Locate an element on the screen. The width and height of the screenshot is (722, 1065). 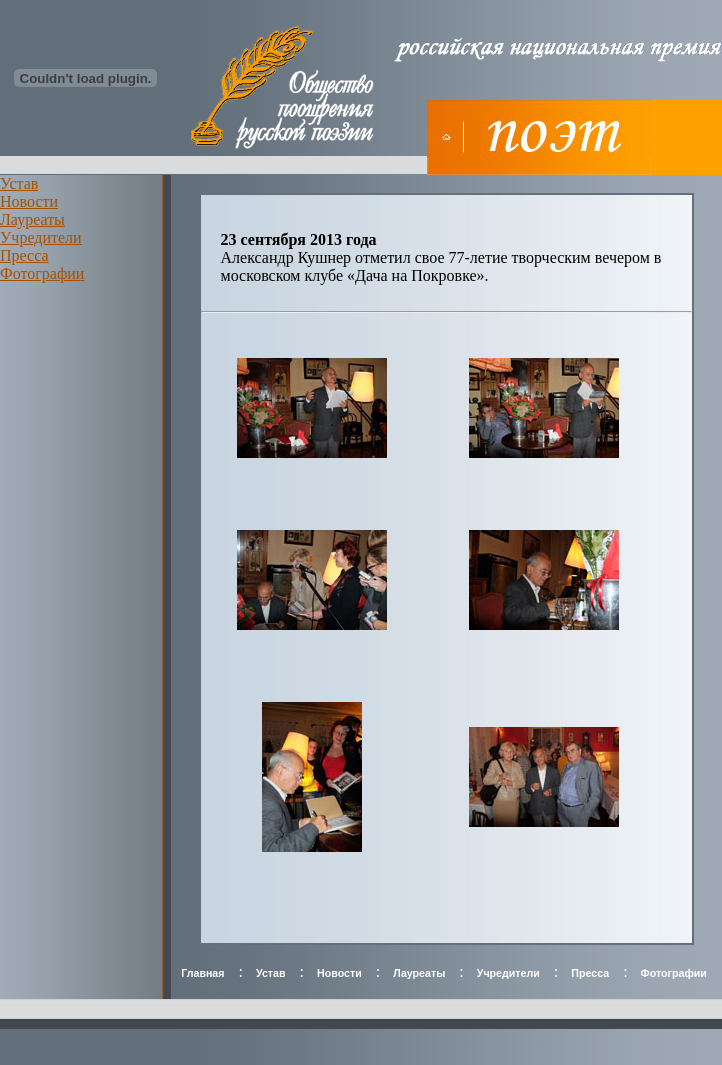
Пресса is located at coordinates (24, 255).